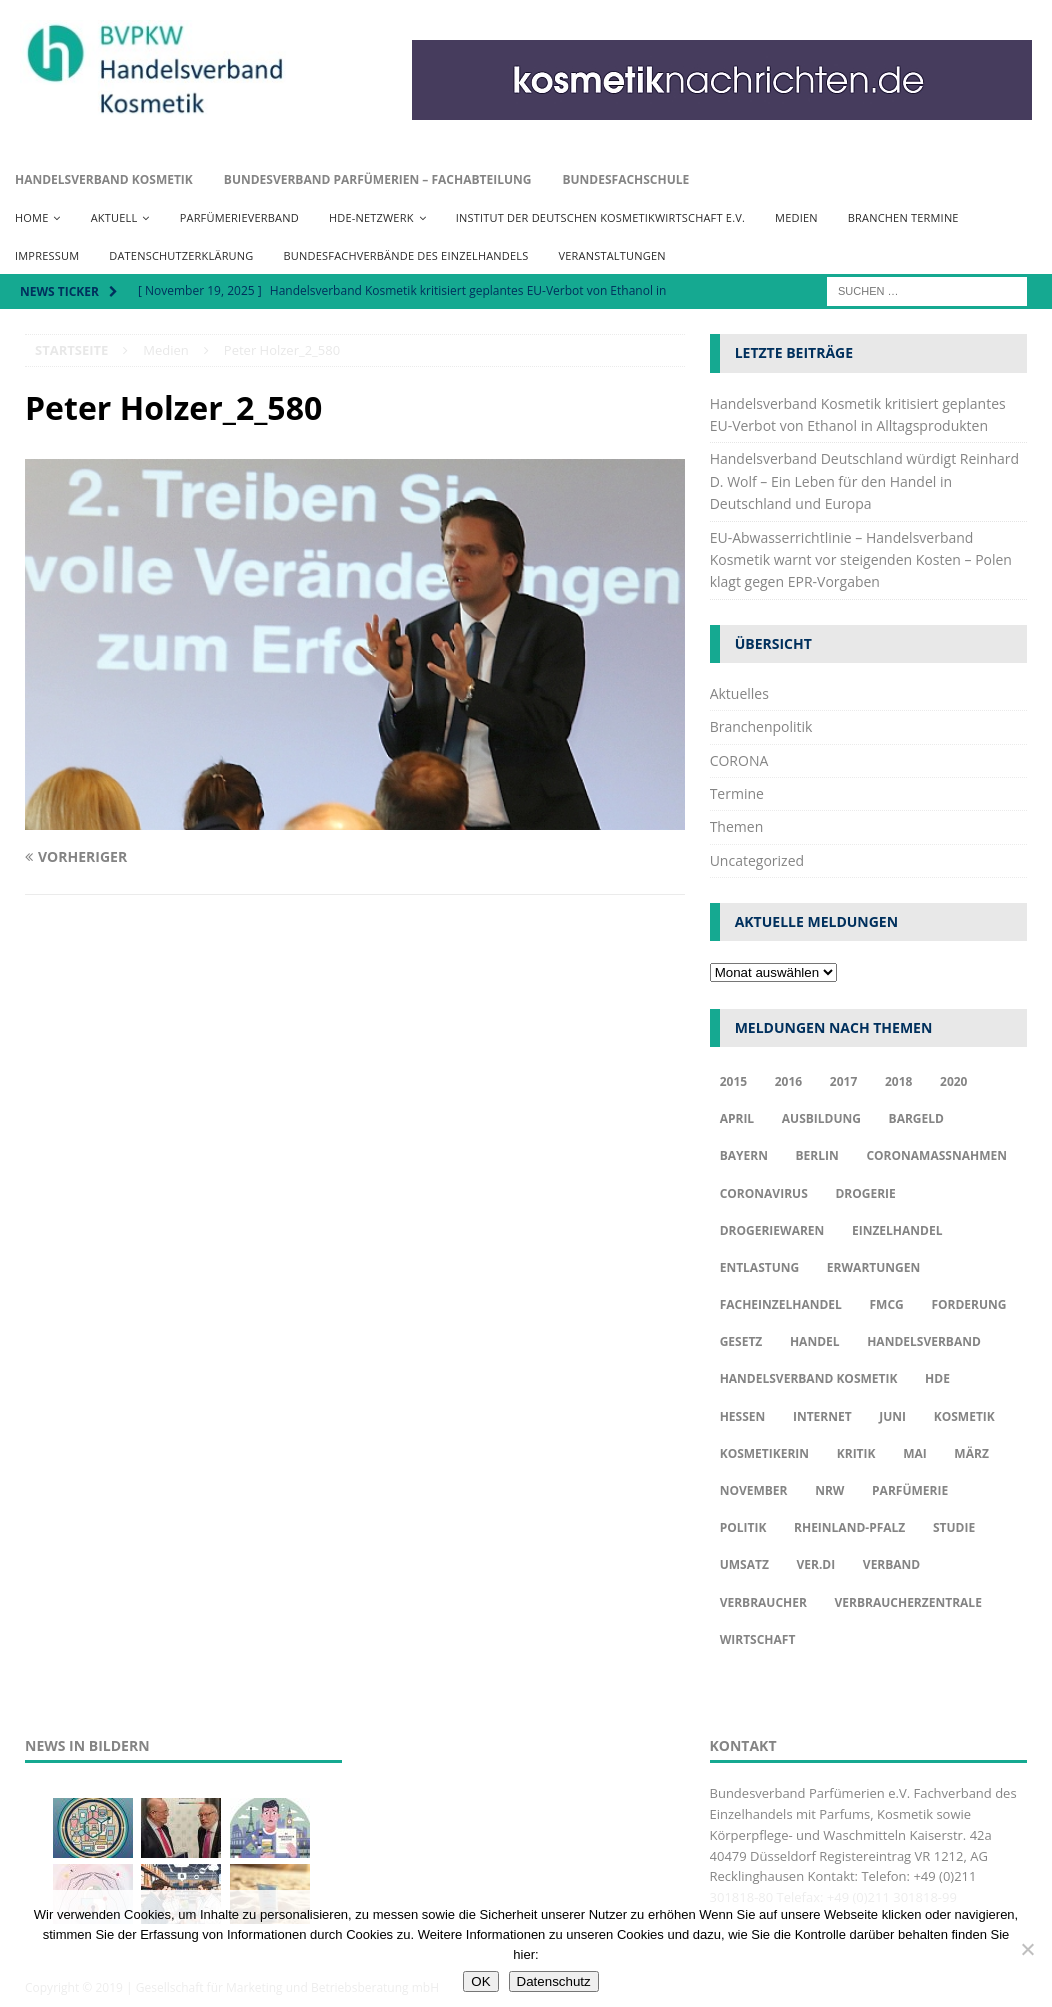  I want to click on Bayern, so click(744, 1155).